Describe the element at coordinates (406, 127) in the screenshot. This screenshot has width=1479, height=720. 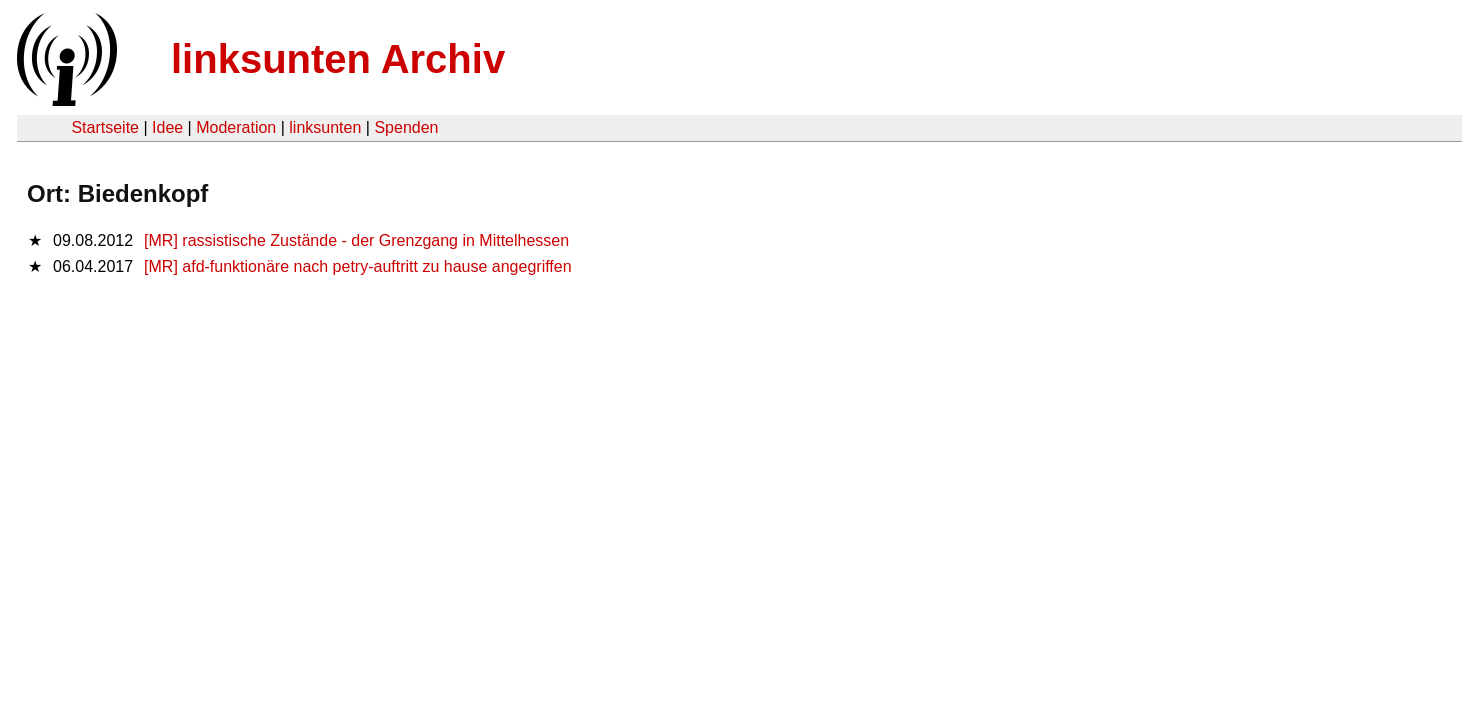
I see `Spenden` at that location.